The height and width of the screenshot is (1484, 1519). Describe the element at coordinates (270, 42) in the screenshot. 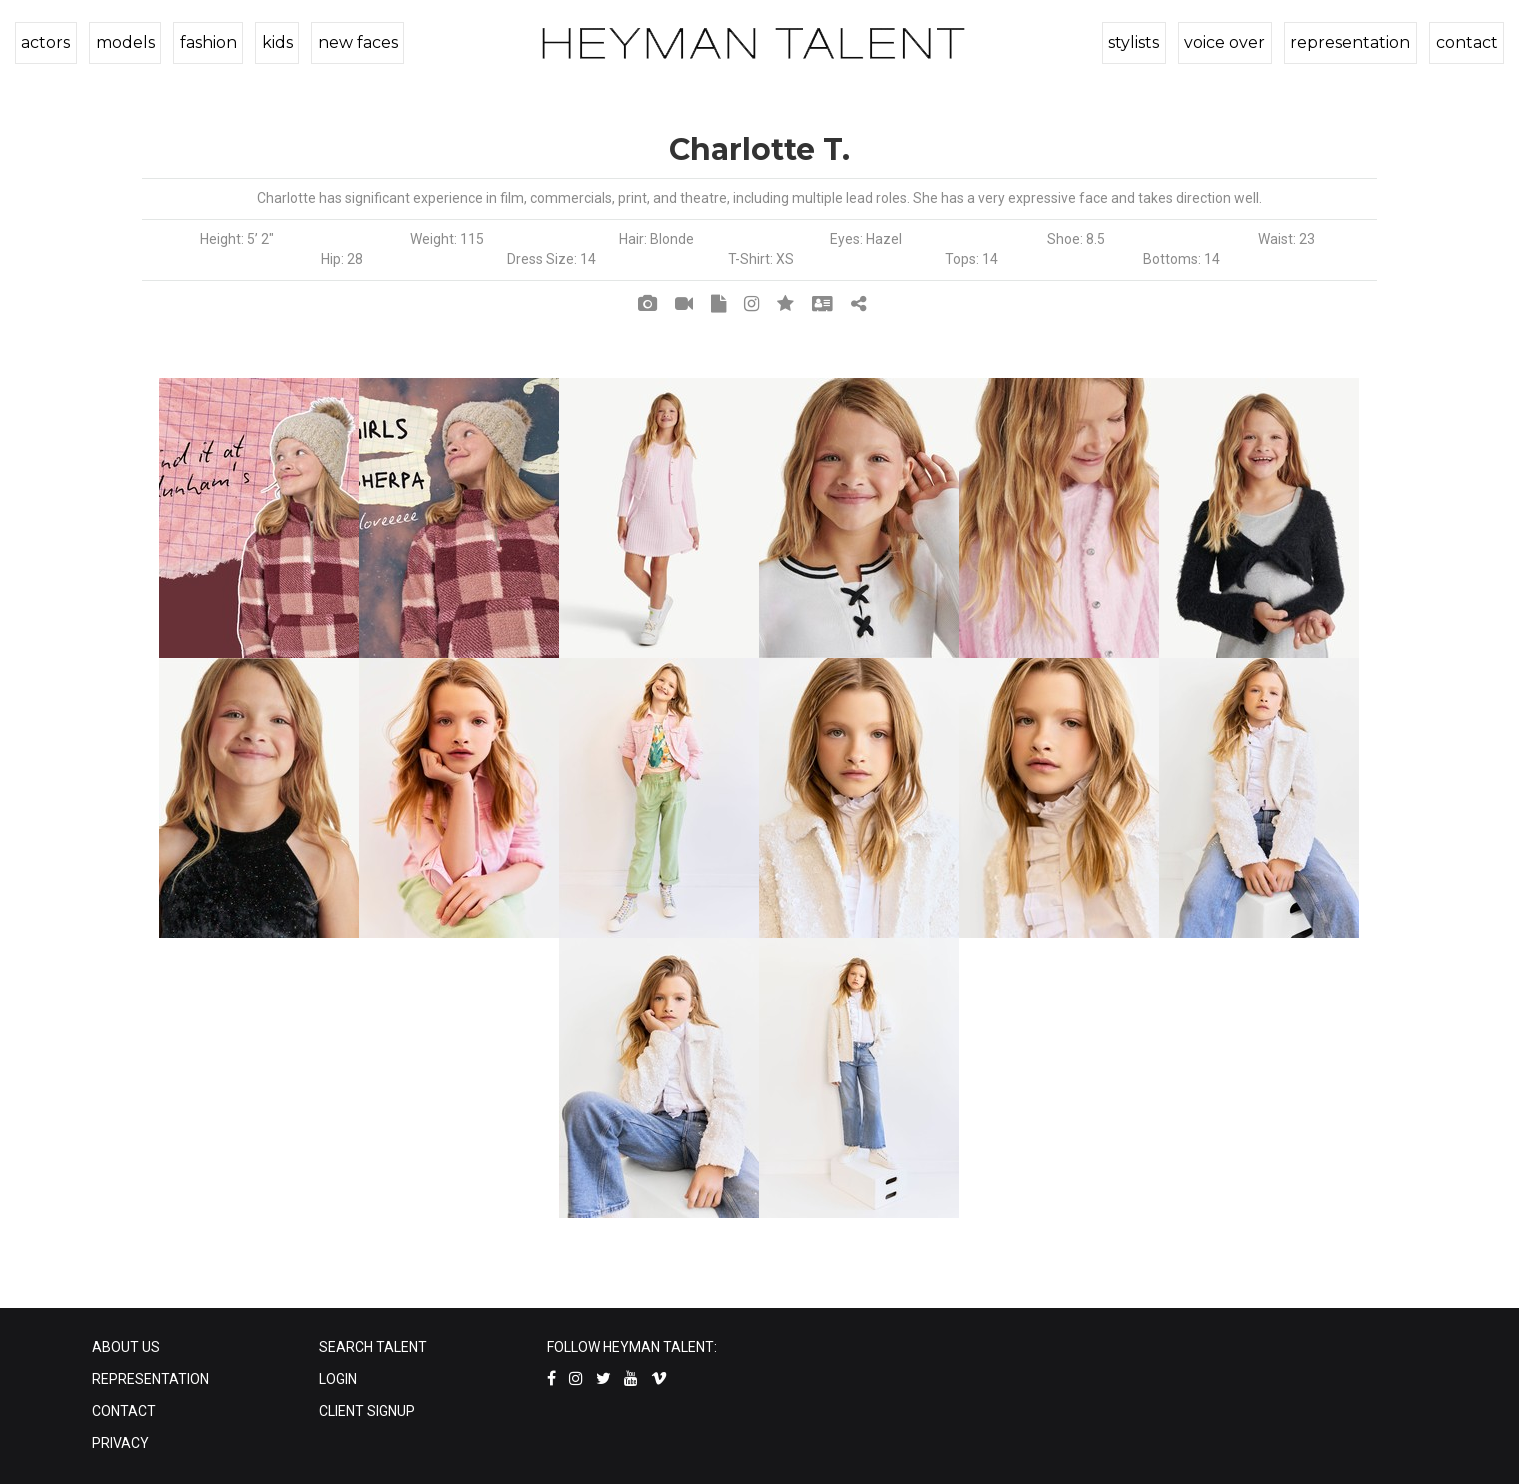

I see `kids` at that location.